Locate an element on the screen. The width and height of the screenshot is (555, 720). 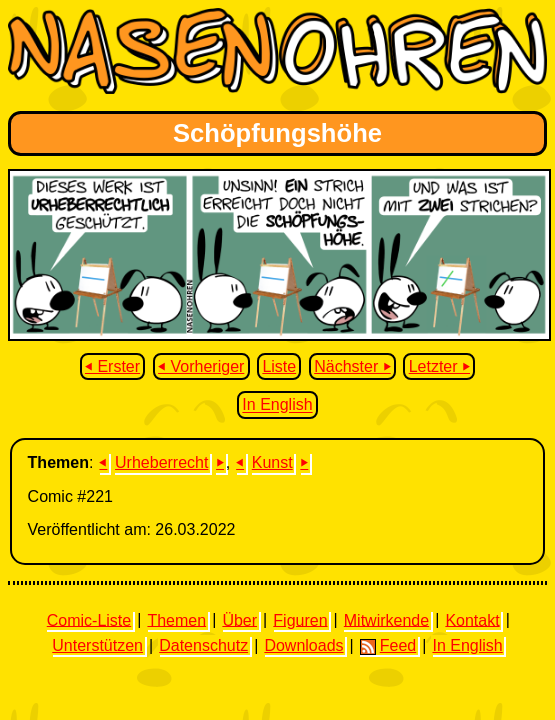
Kontakt is located at coordinates (472, 619).